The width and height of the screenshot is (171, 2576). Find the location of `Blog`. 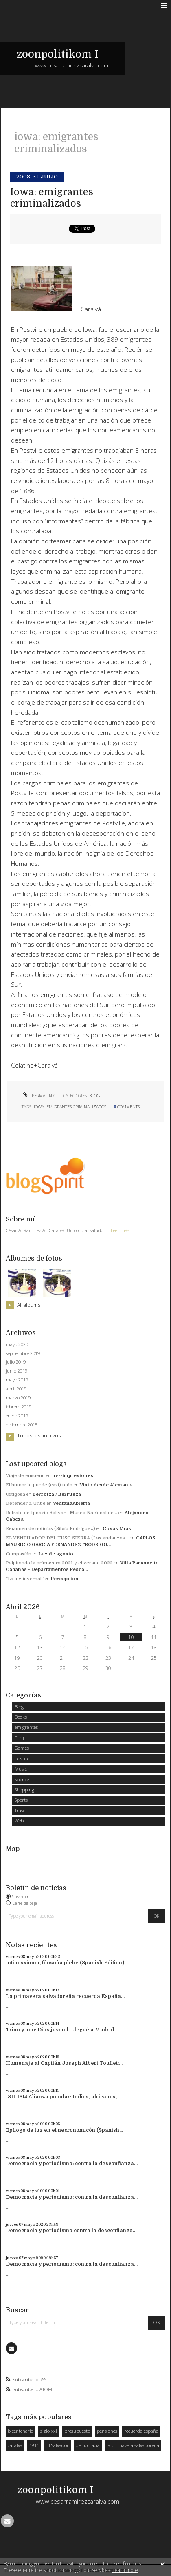

Blog is located at coordinates (94, 1096).